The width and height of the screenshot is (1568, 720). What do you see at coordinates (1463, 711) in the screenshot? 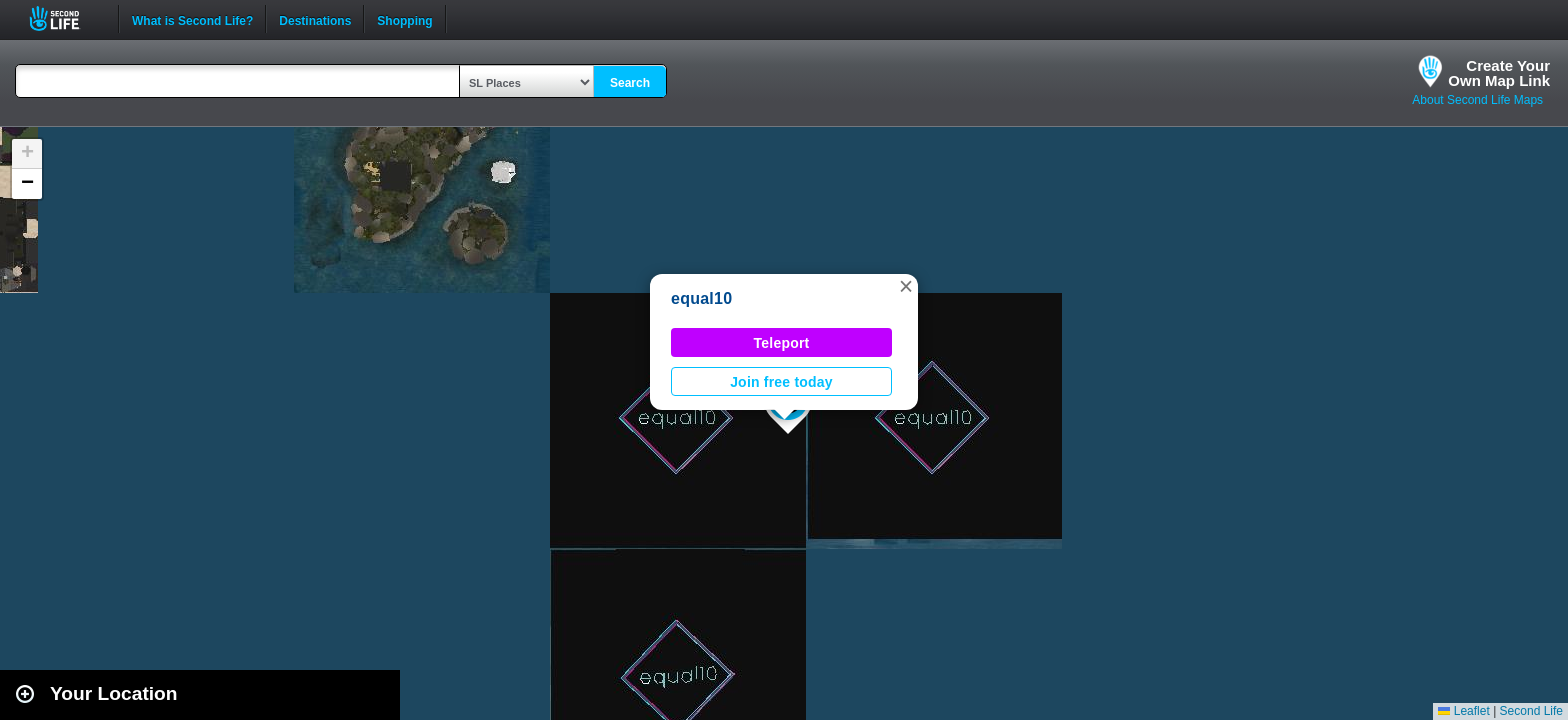
I see `Leaflet` at bounding box center [1463, 711].